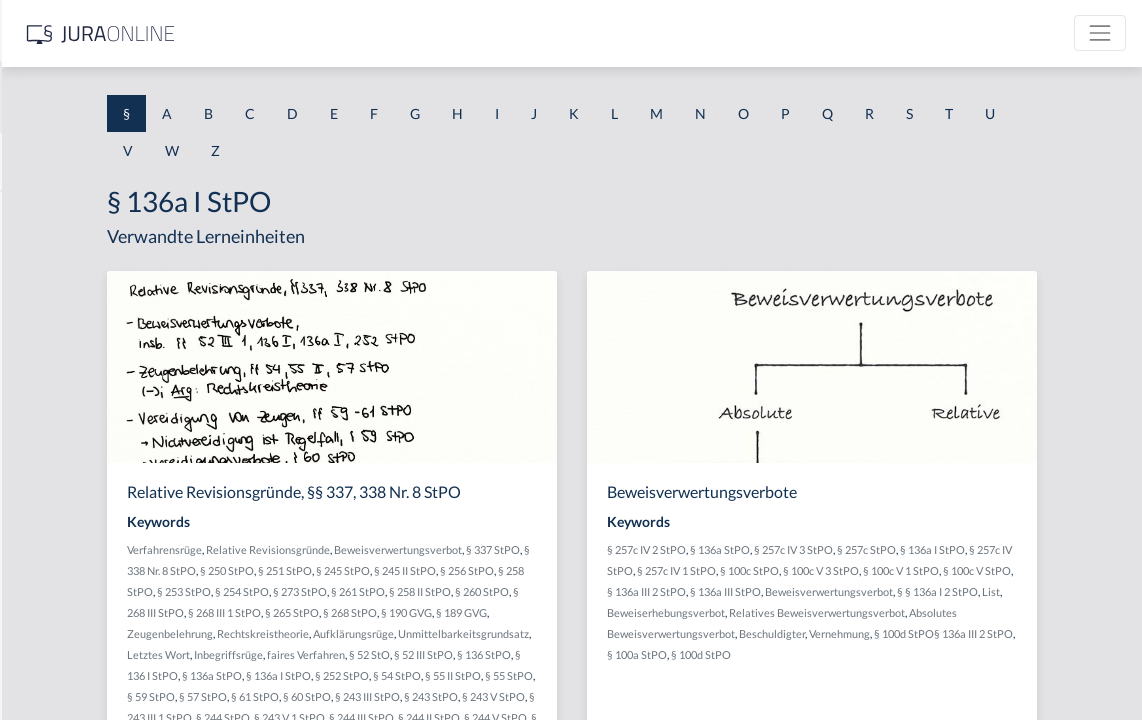  I want to click on Rechtskreistheorie, so click(401, 654).